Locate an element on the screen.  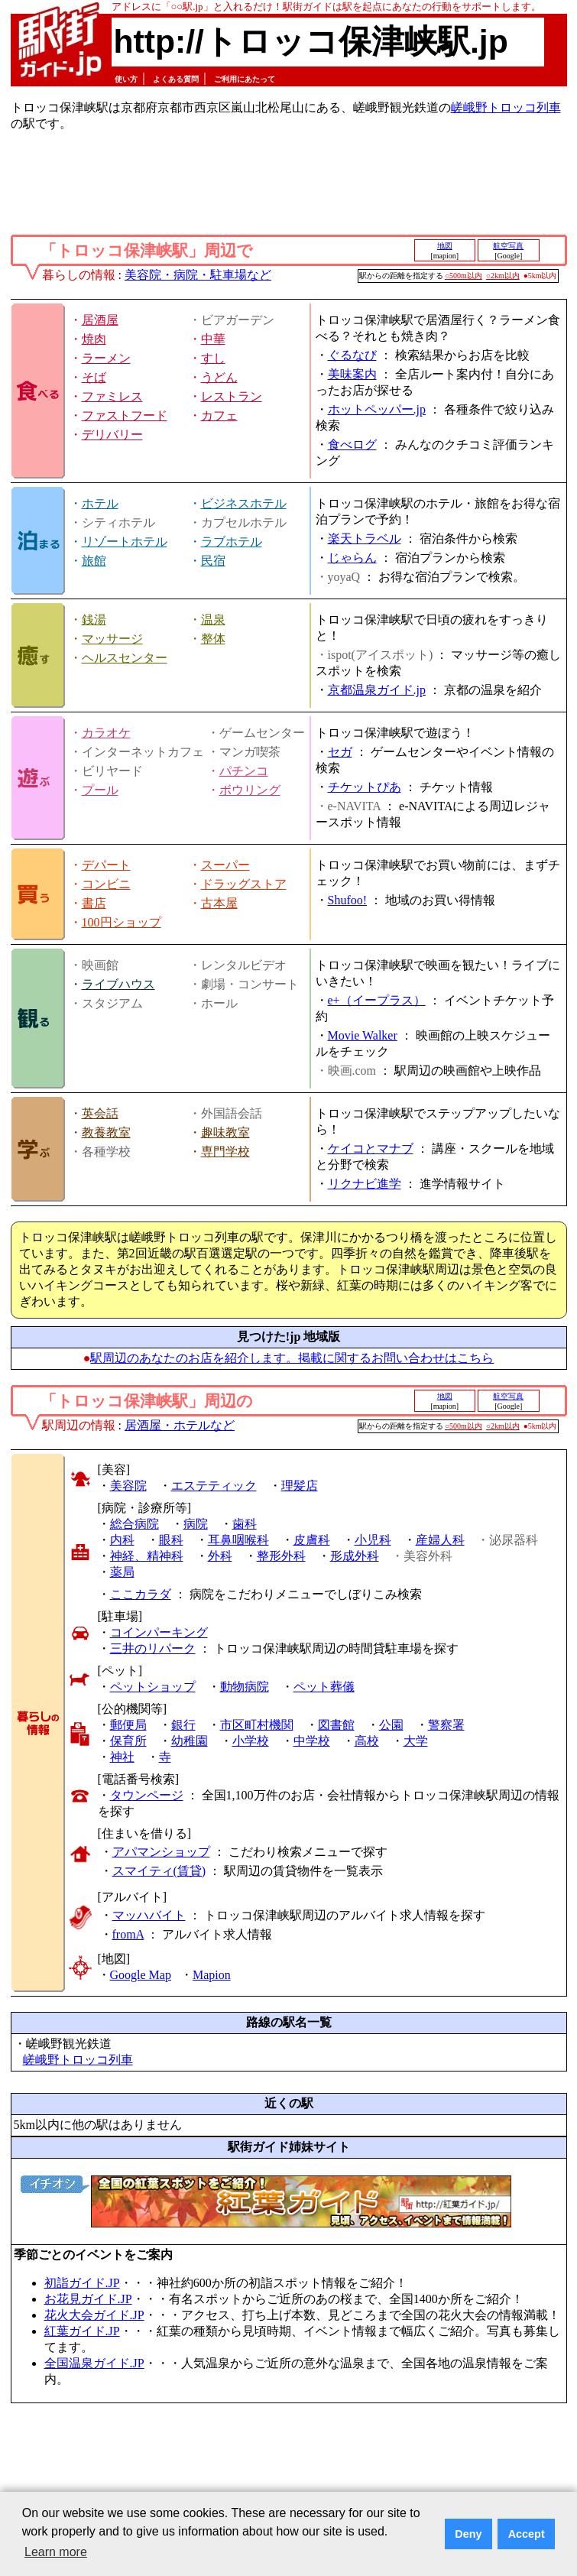
楽天トラベル is located at coordinates (364, 538).